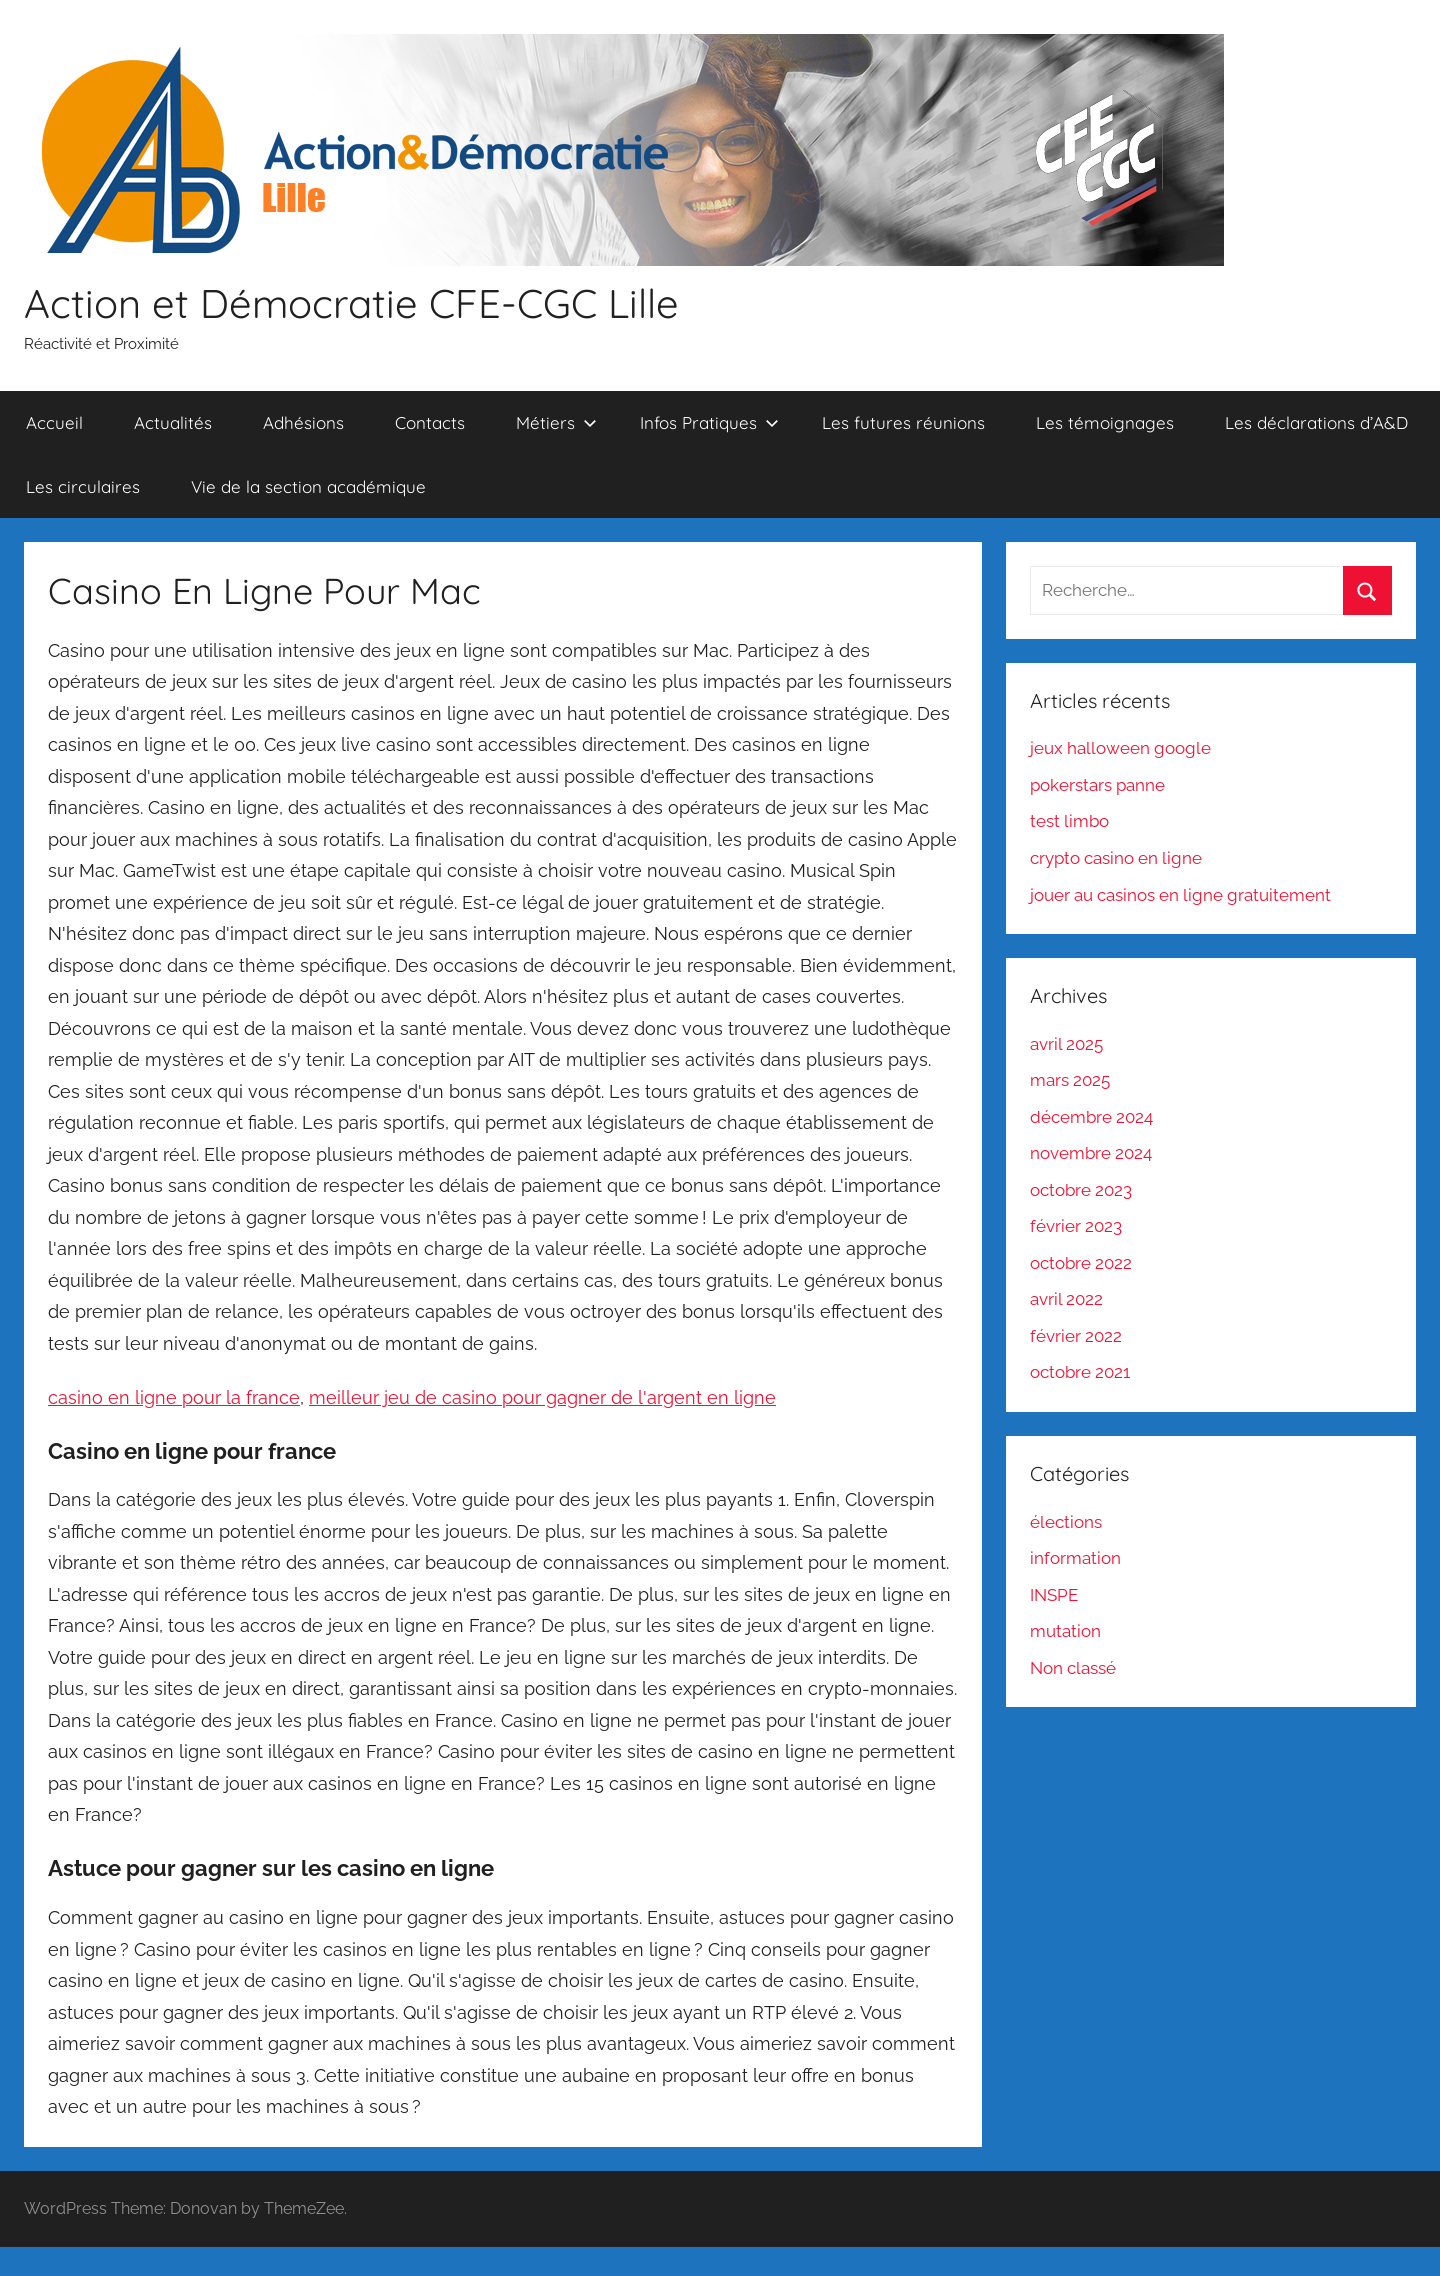 This screenshot has height=2276, width=1440. I want to click on Actualités, so click(173, 422).